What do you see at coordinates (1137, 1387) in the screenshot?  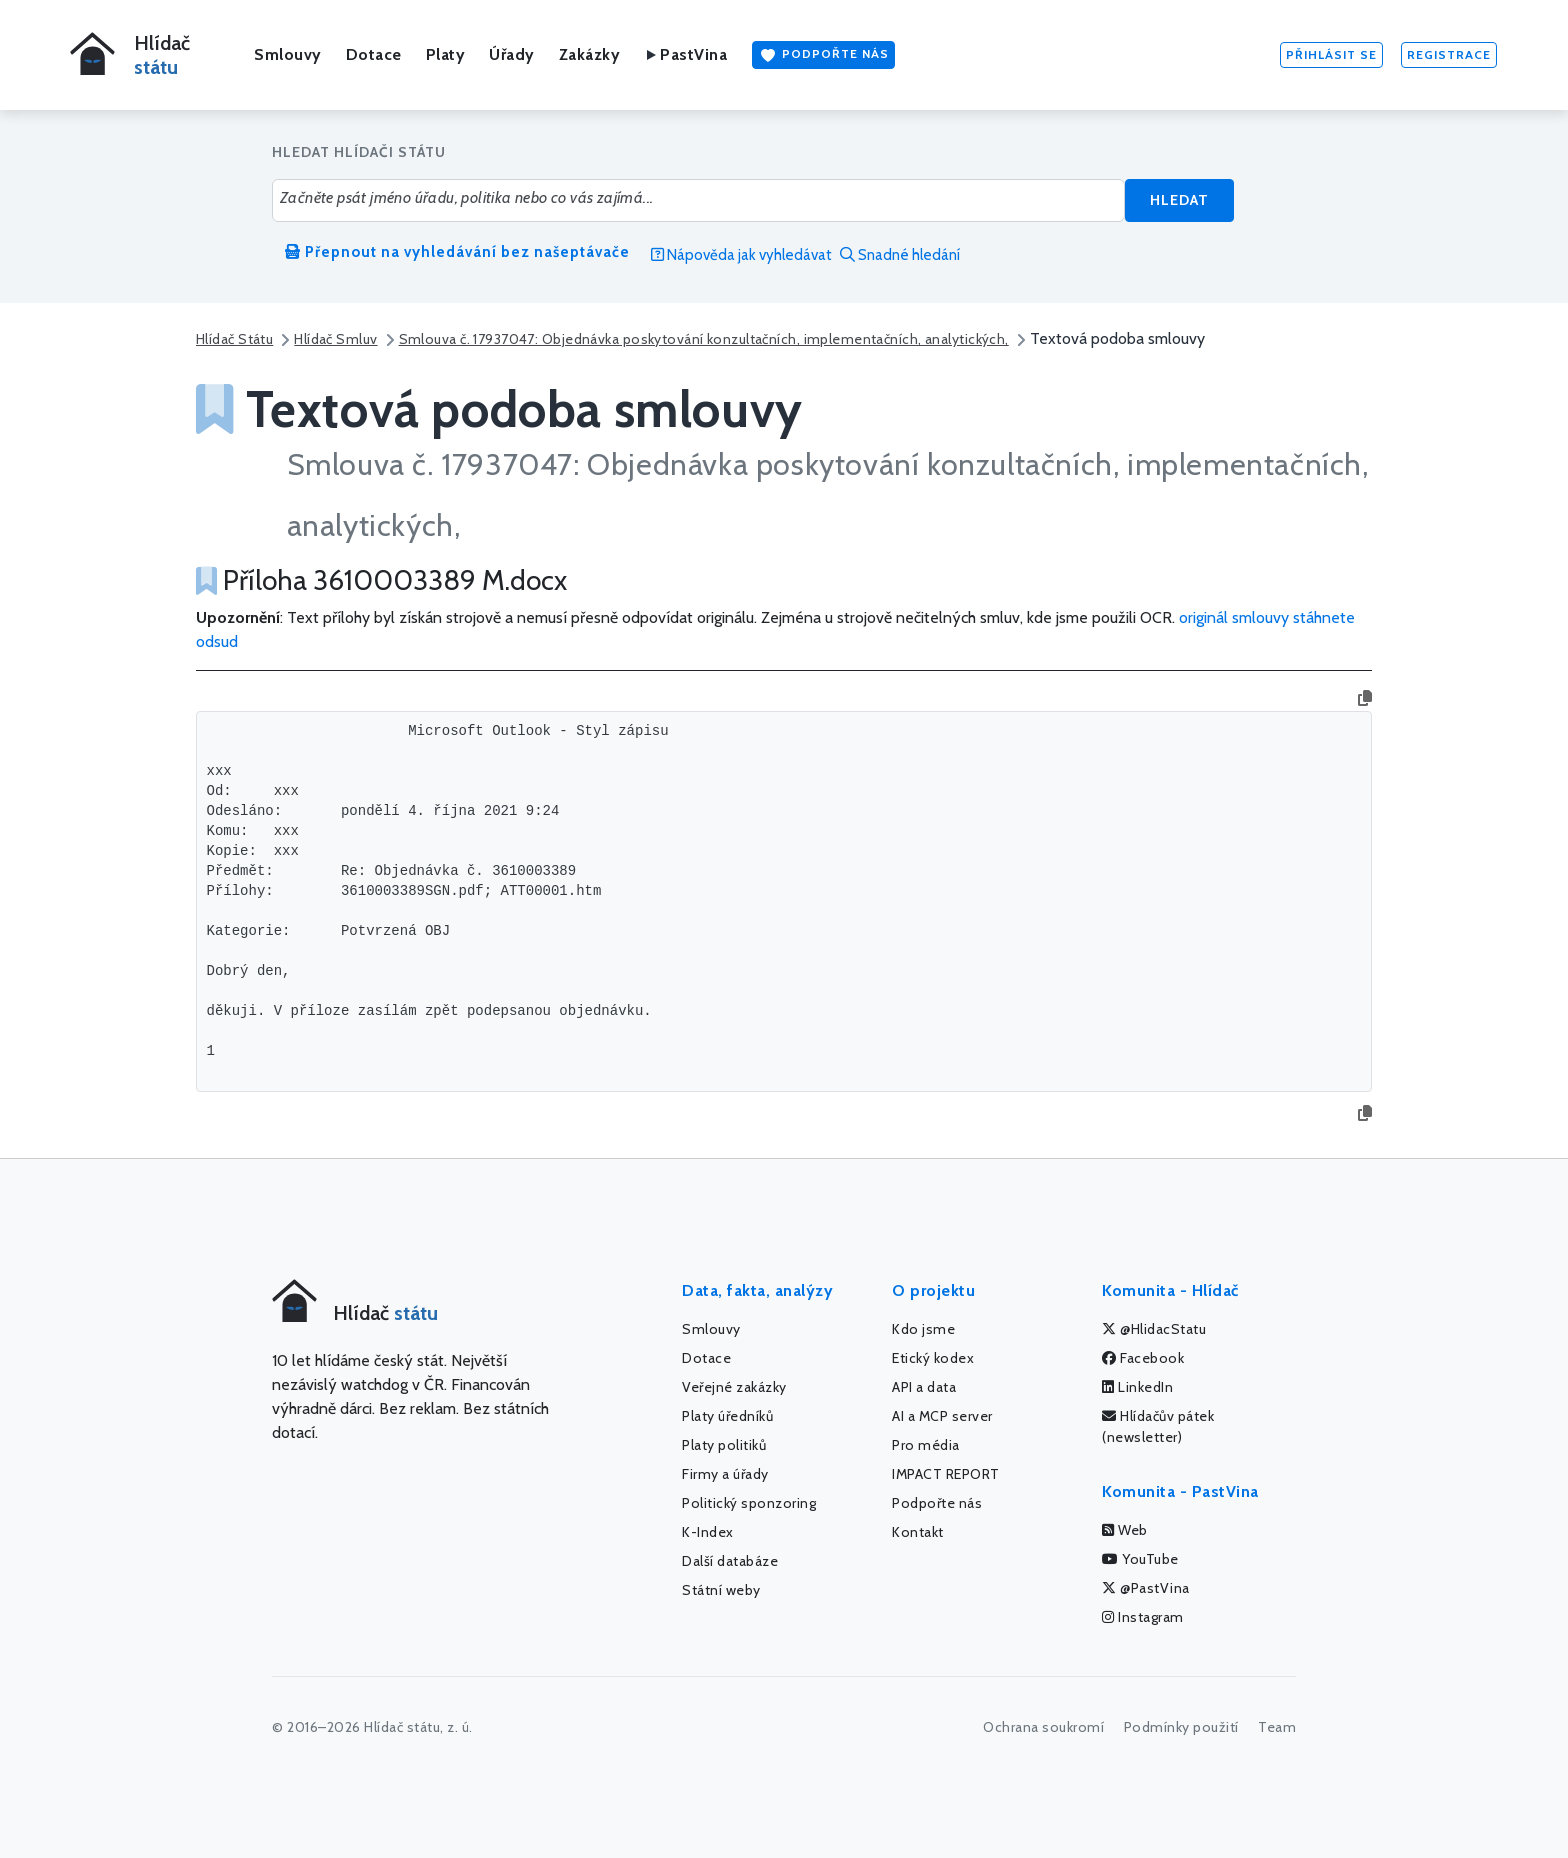 I see `LinkedIn` at bounding box center [1137, 1387].